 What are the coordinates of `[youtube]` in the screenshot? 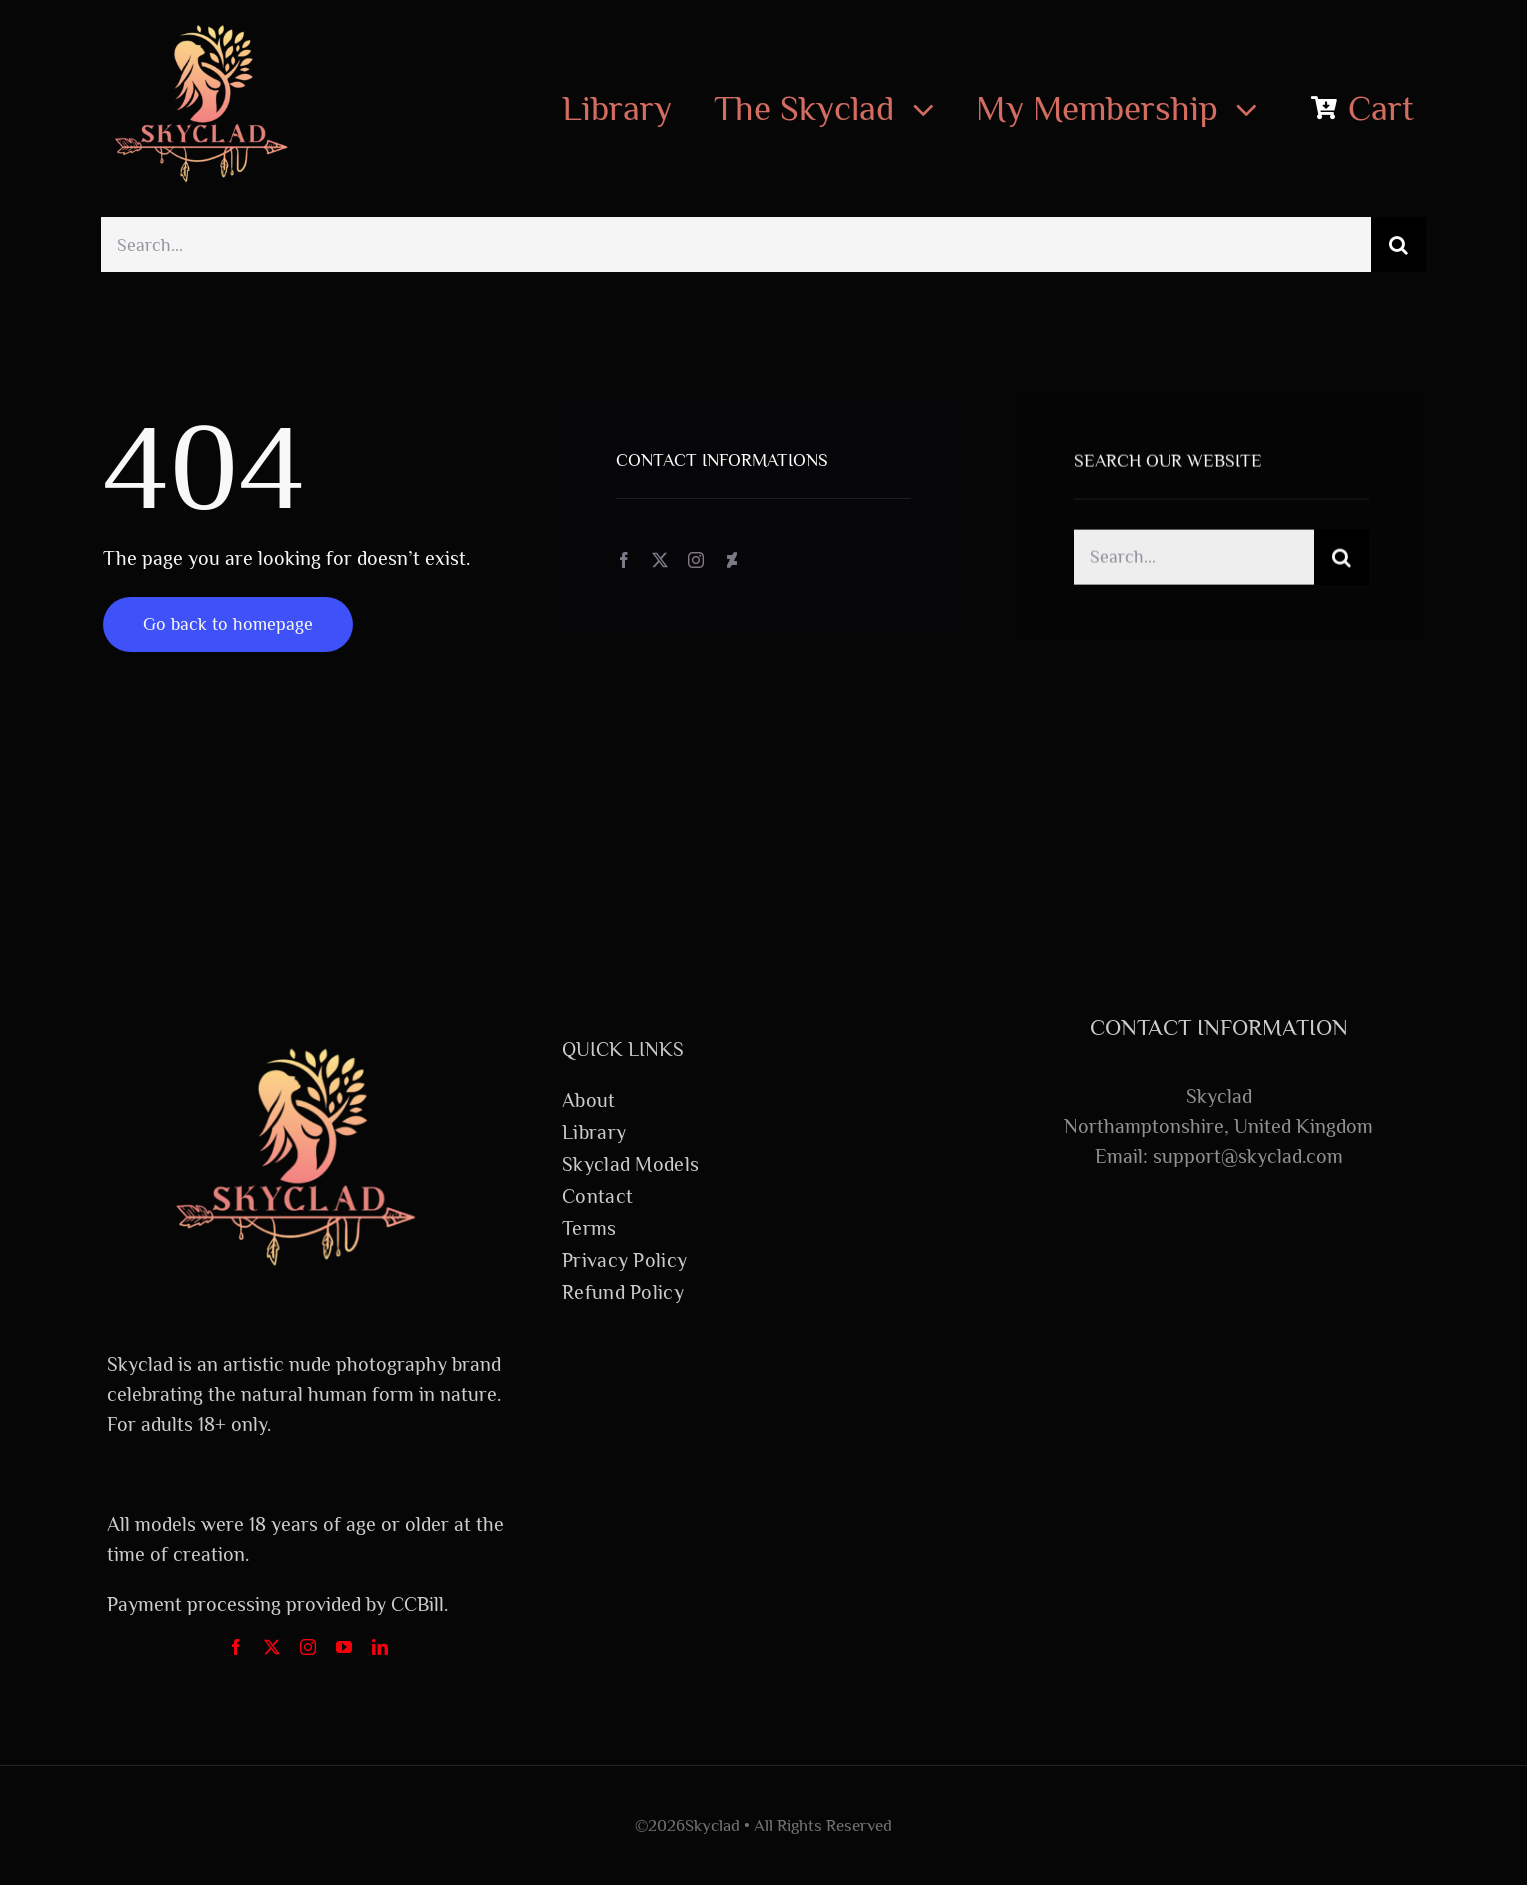 It's located at (344, 1647).